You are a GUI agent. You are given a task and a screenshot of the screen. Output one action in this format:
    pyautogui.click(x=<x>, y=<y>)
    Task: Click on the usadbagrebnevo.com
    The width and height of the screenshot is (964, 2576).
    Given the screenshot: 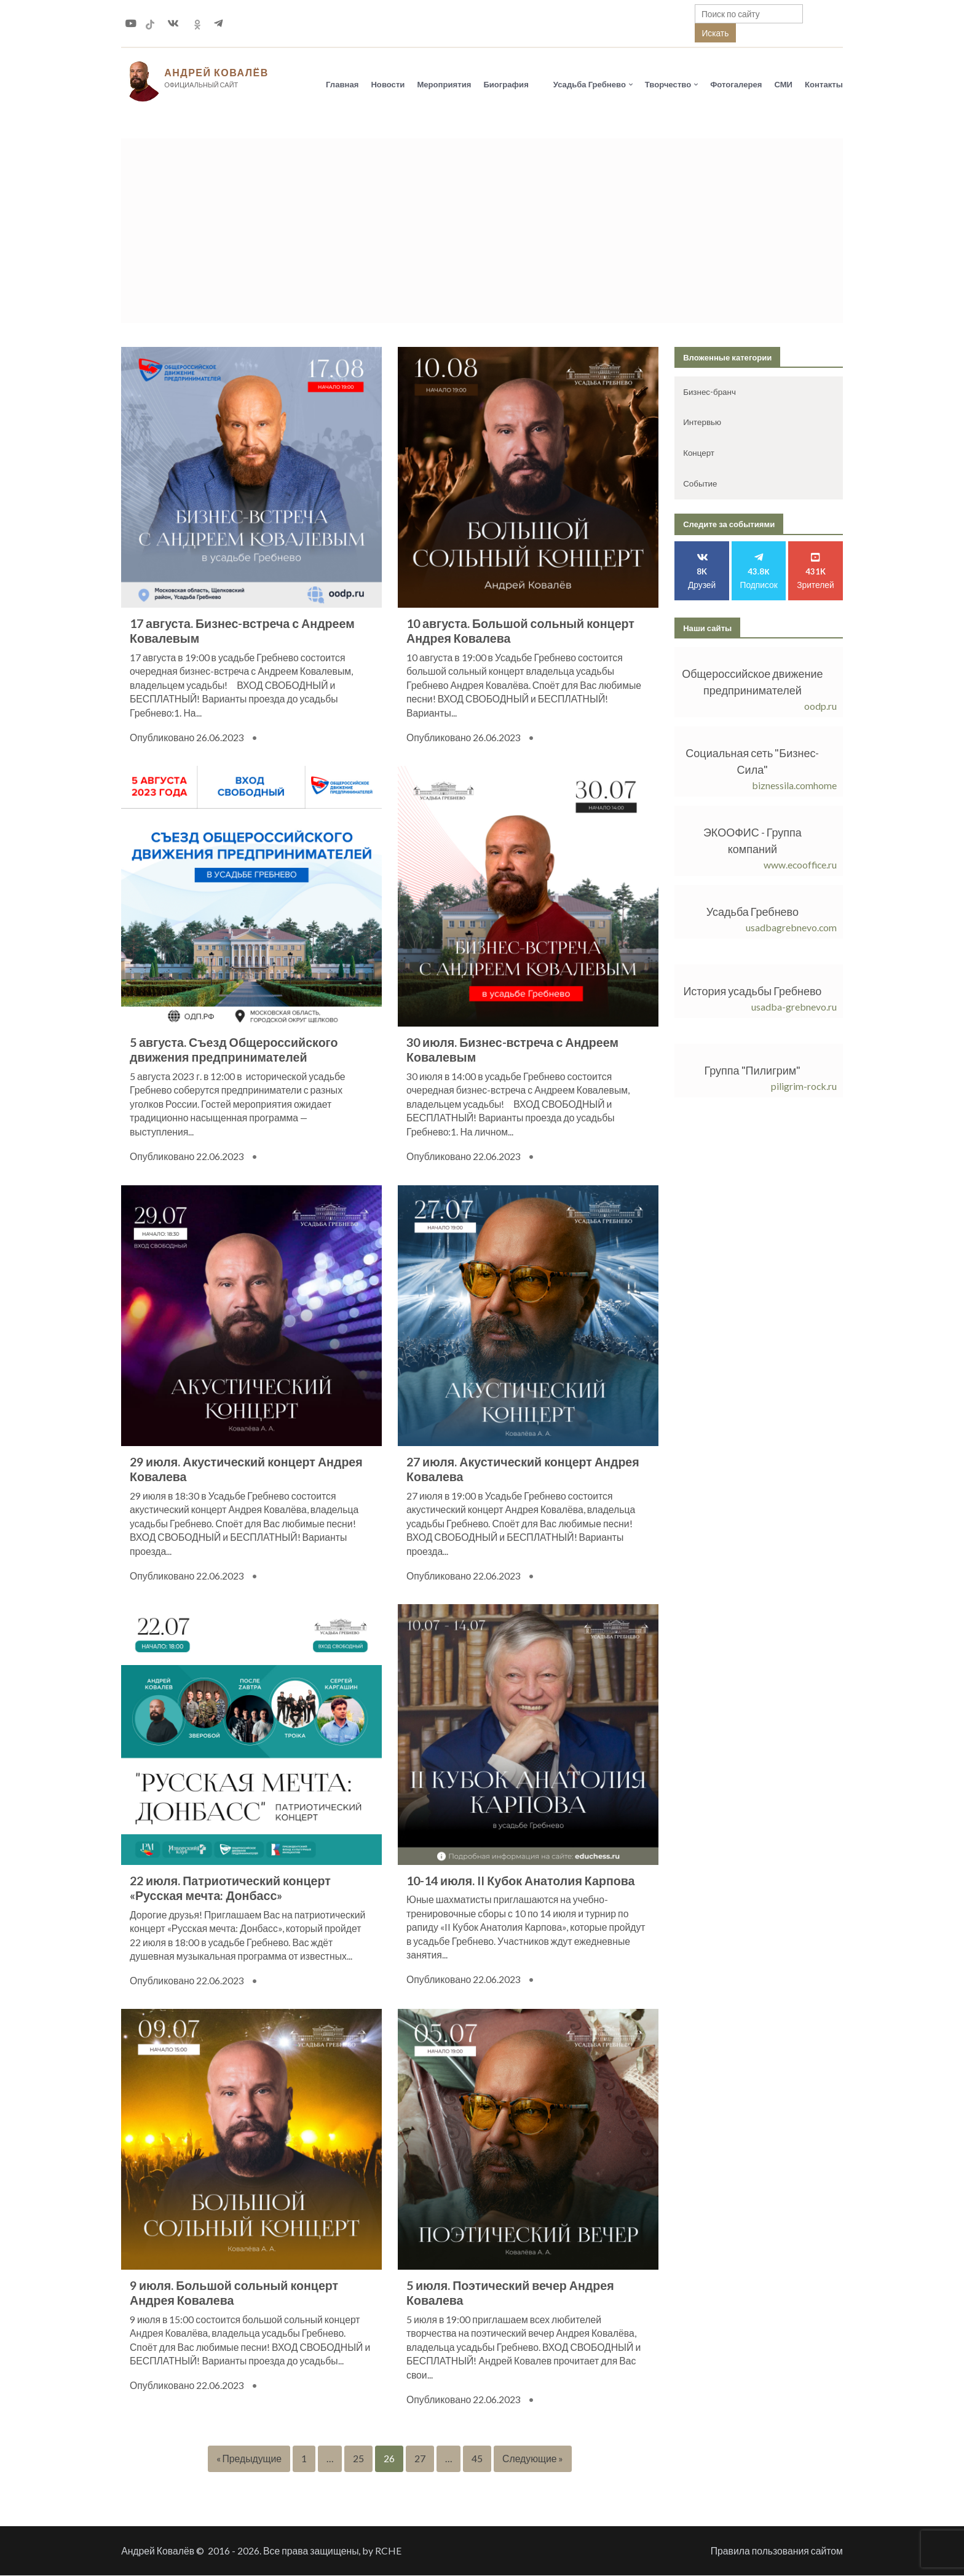 What is the action you would take?
    pyautogui.click(x=791, y=928)
    